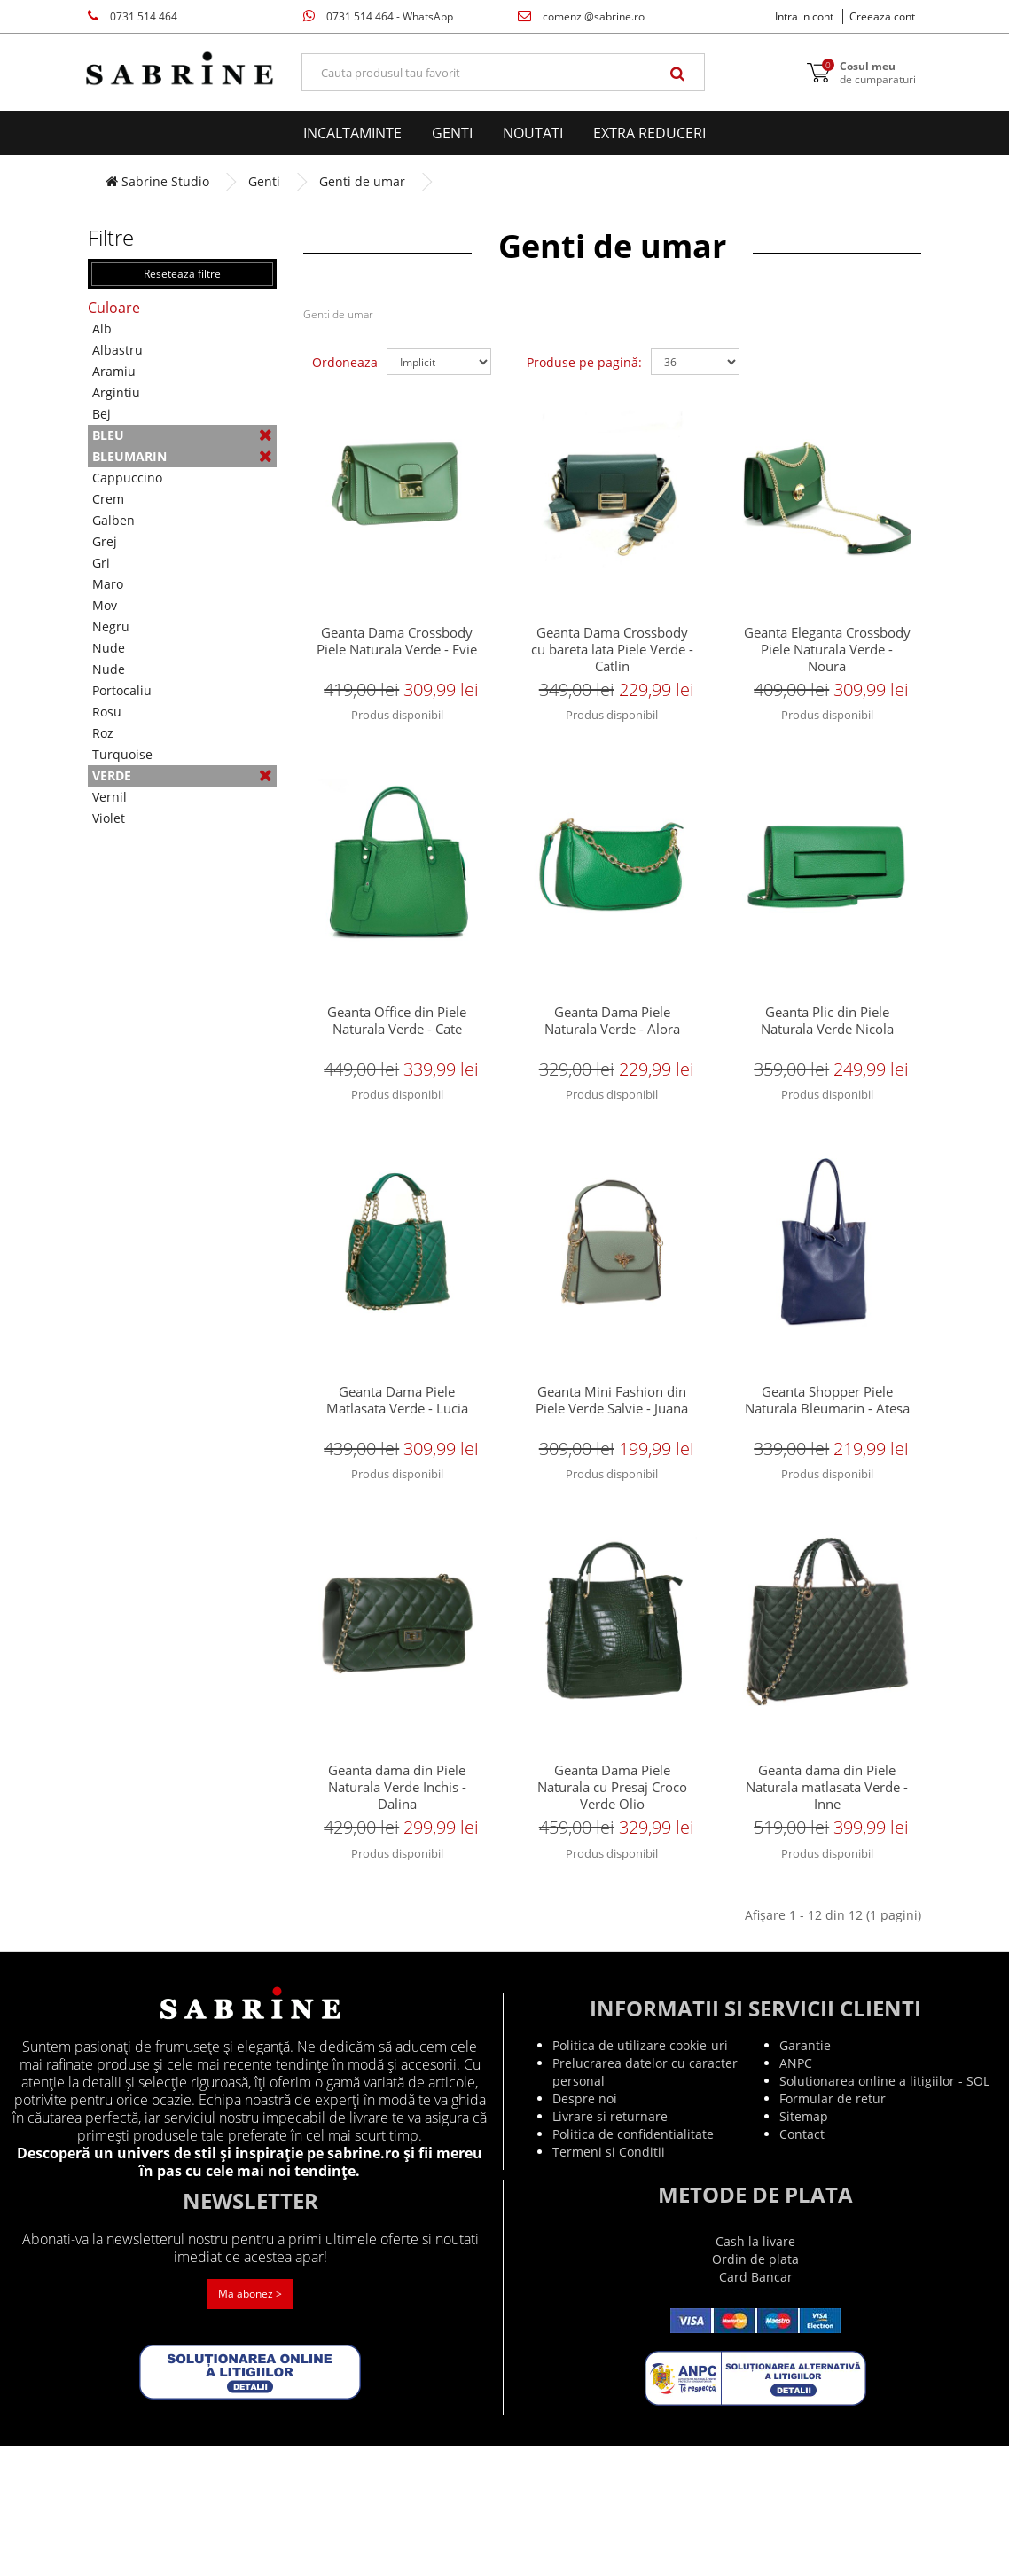 This screenshot has height=2576, width=1009. What do you see at coordinates (397, 1889) in the screenshot?
I see `Geanta dama din Piele Naturala Verde Inchis - Dalina` at bounding box center [397, 1889].